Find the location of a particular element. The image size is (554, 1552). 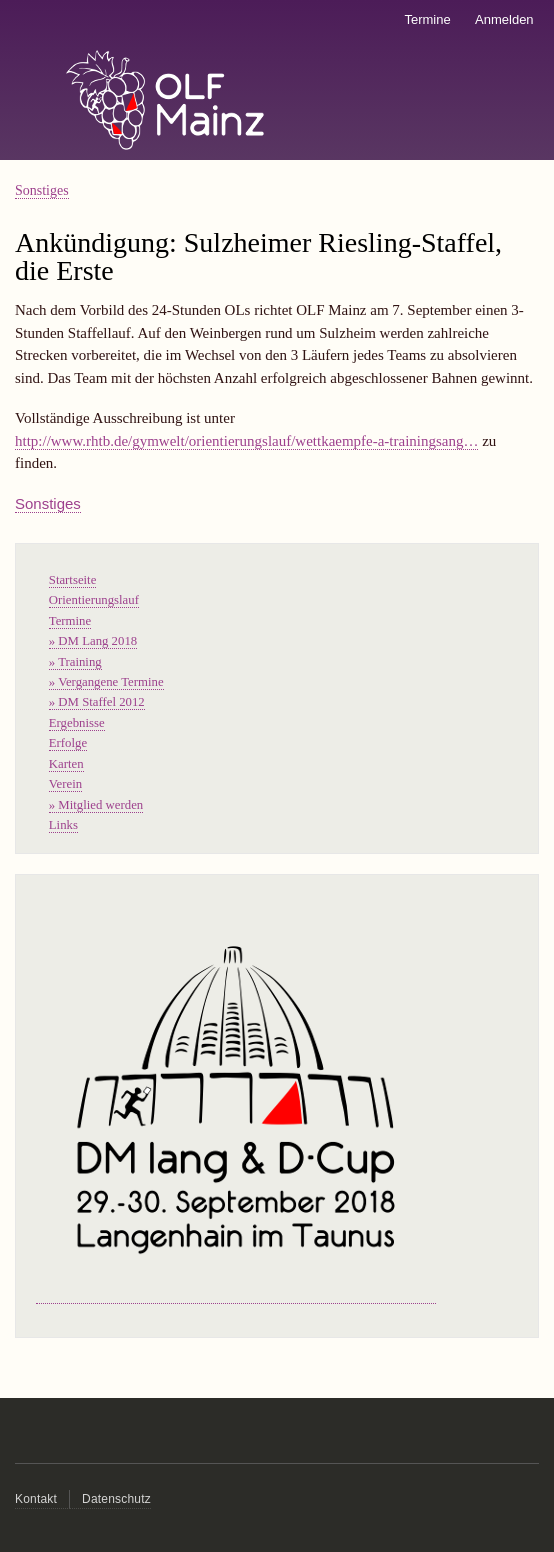

Verein is located at coordinates (65, 784).